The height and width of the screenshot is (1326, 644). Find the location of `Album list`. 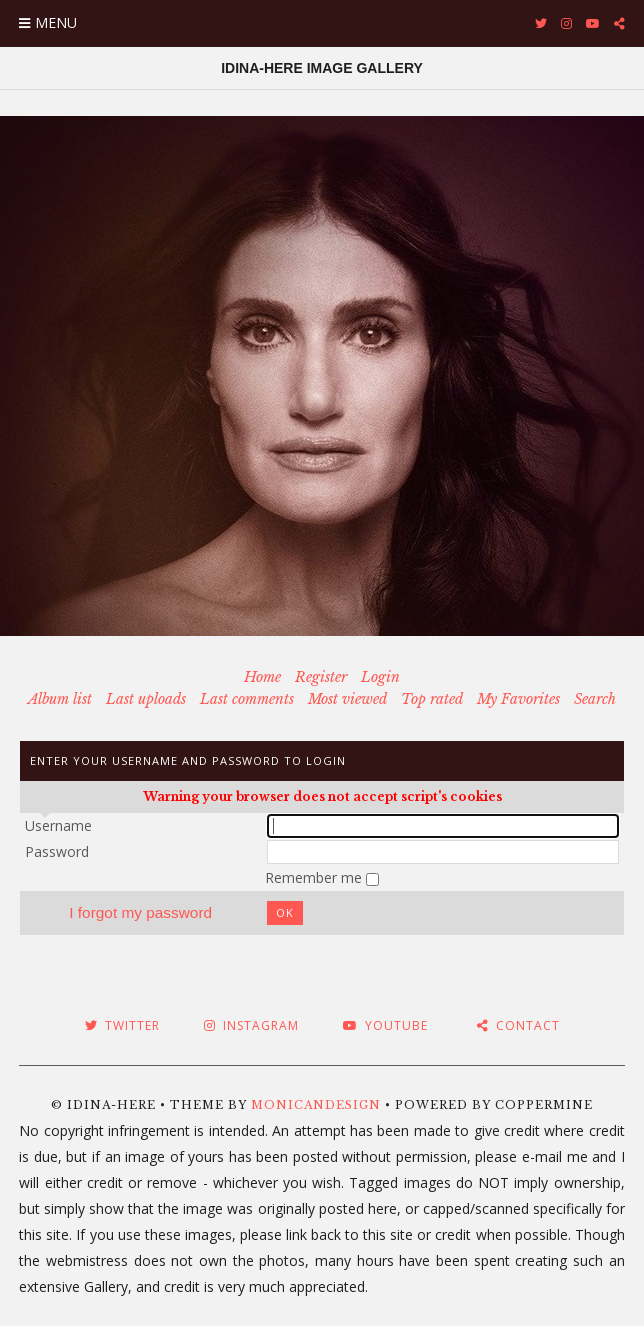

Album list is located at coordinates (60, 699).